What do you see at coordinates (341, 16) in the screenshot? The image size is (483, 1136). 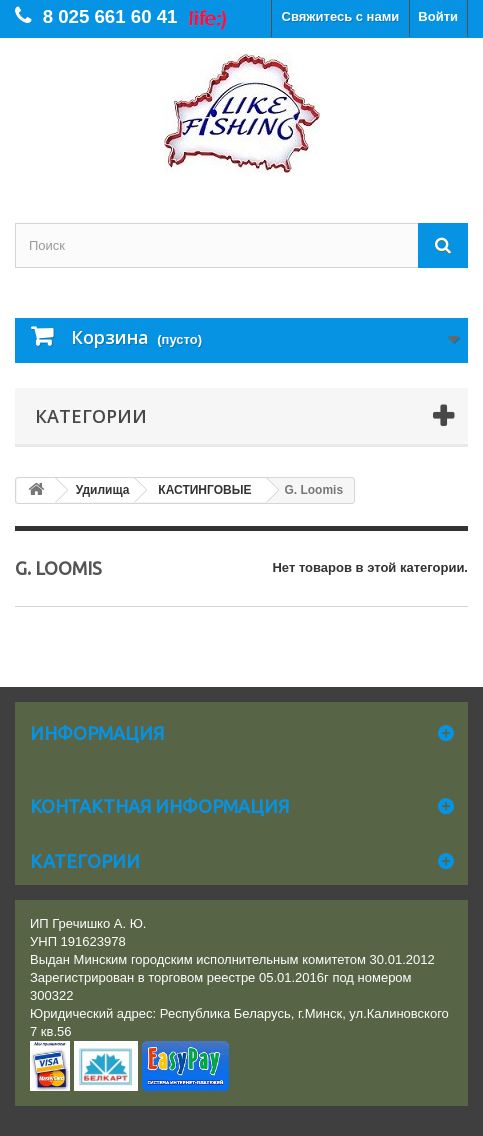 I see `Свяжитесь с нами` at bounding box center [341, 16].